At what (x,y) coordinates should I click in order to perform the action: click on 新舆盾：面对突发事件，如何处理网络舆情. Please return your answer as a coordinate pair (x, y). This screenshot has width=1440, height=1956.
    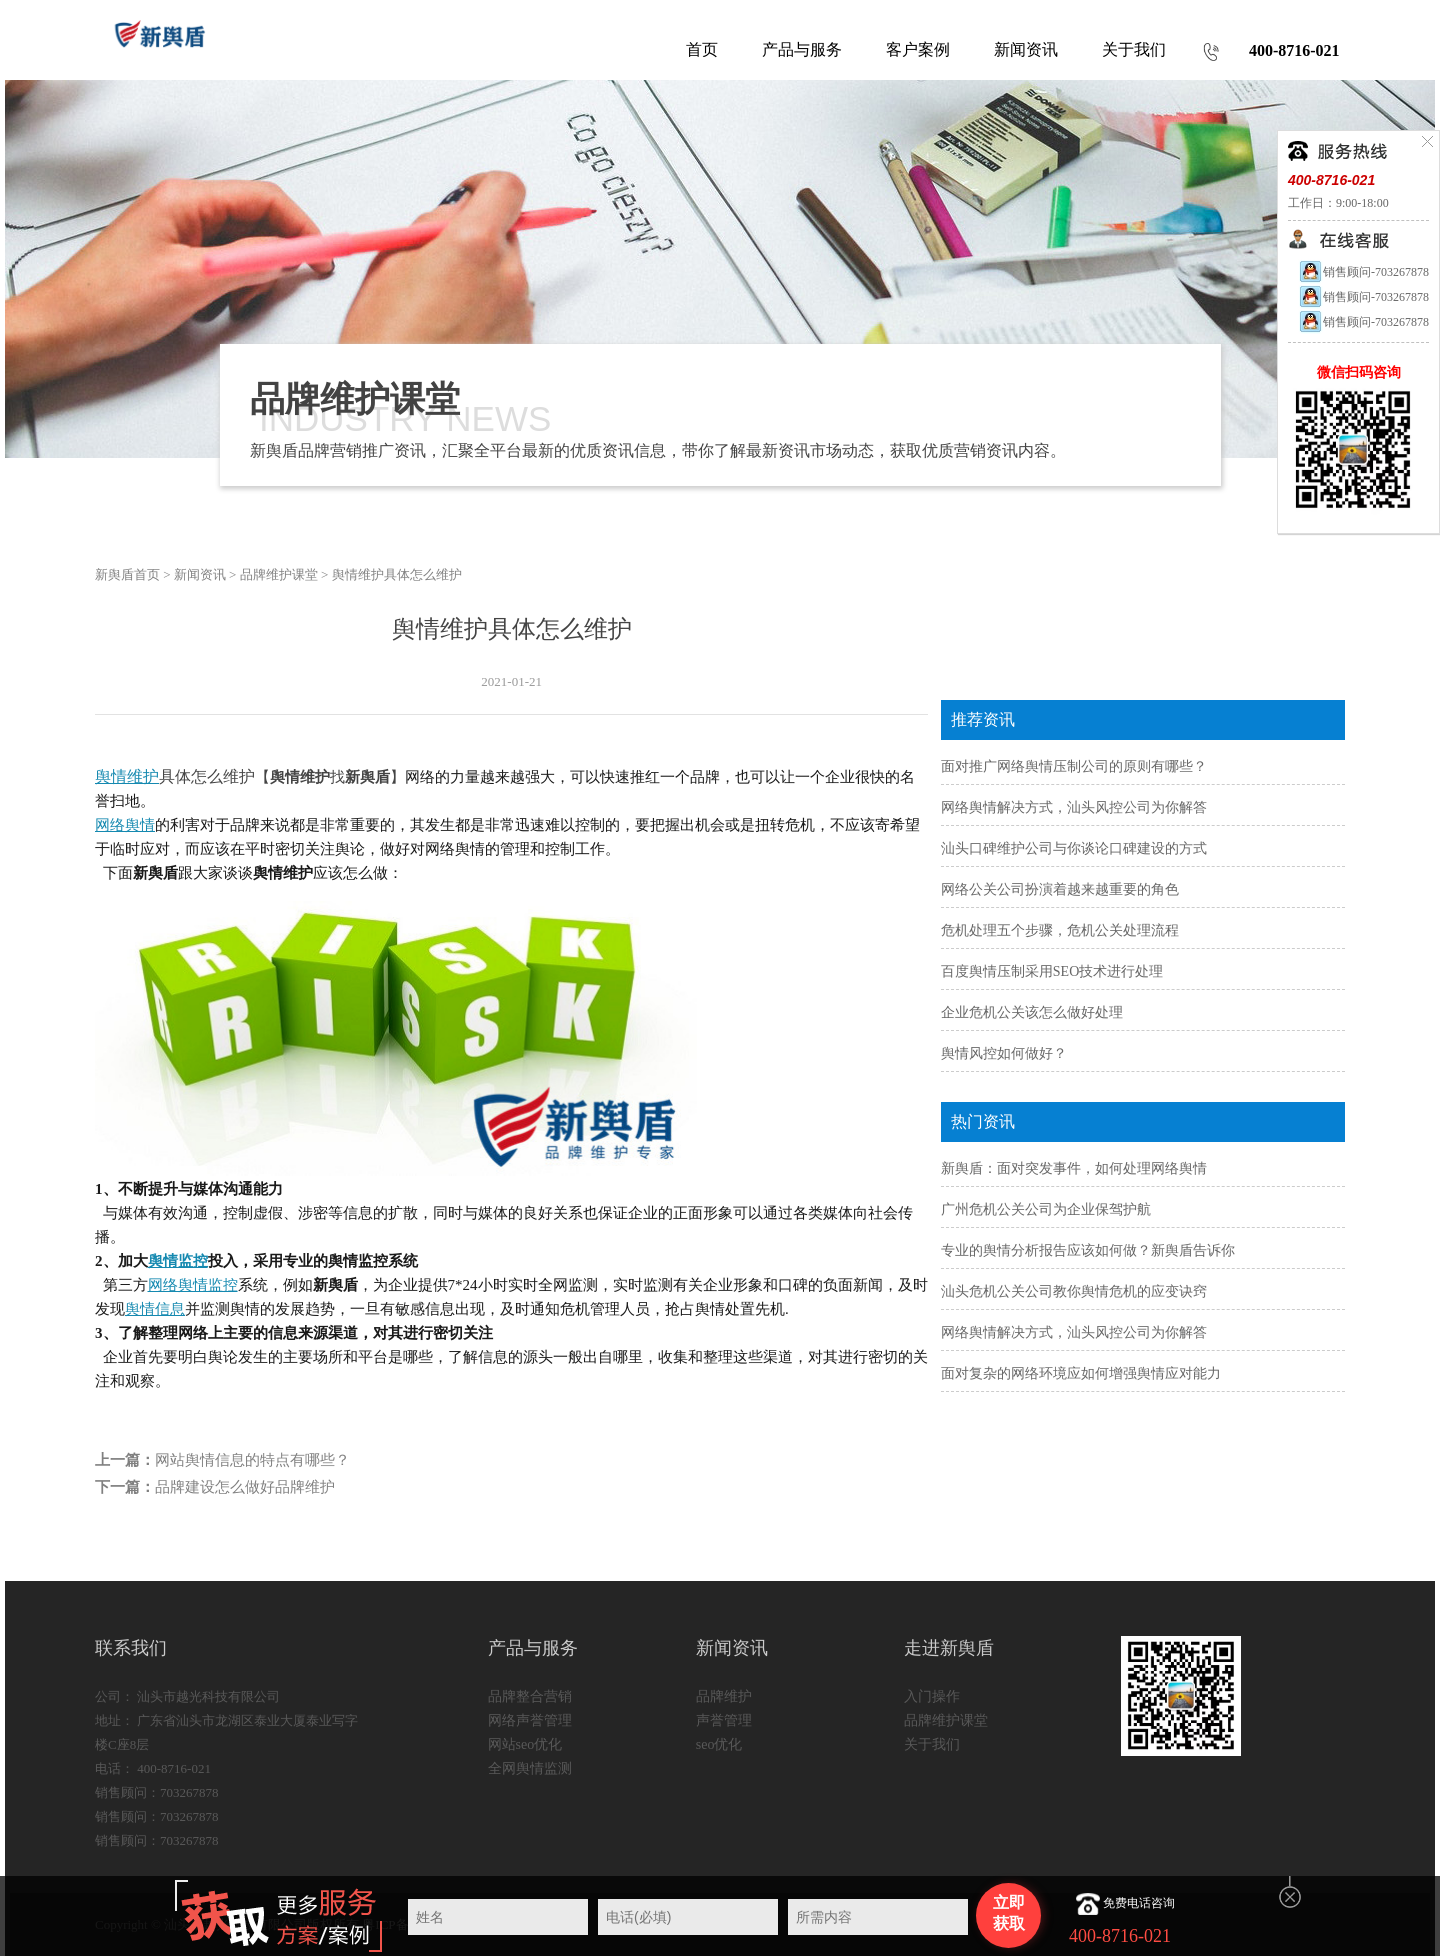
    Looking at the image, I should click on (1074, 1168).